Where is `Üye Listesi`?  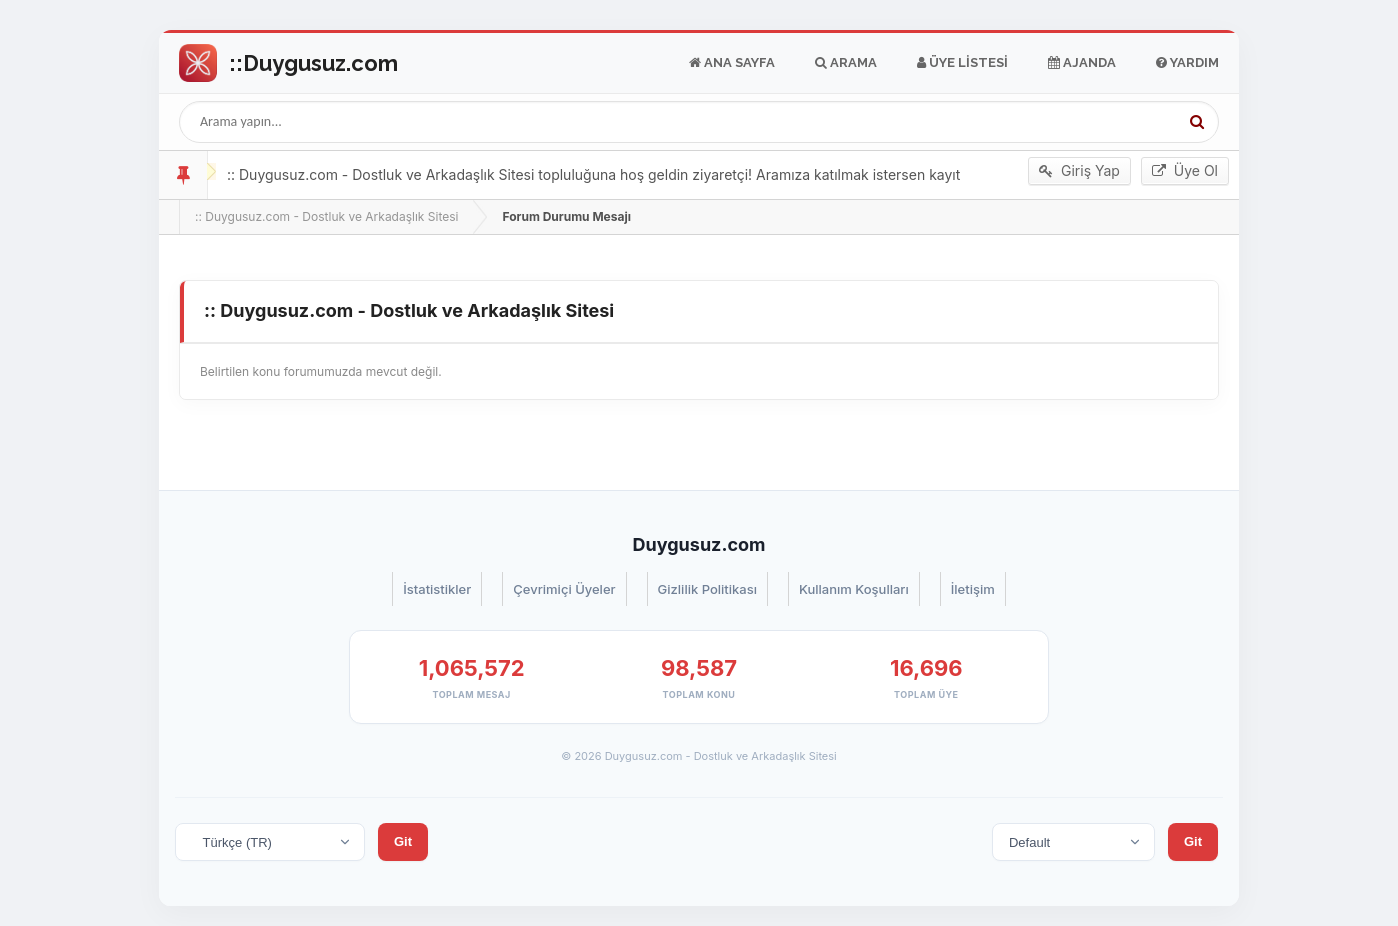
Üye Listesi is located at coordinates (962, 63).